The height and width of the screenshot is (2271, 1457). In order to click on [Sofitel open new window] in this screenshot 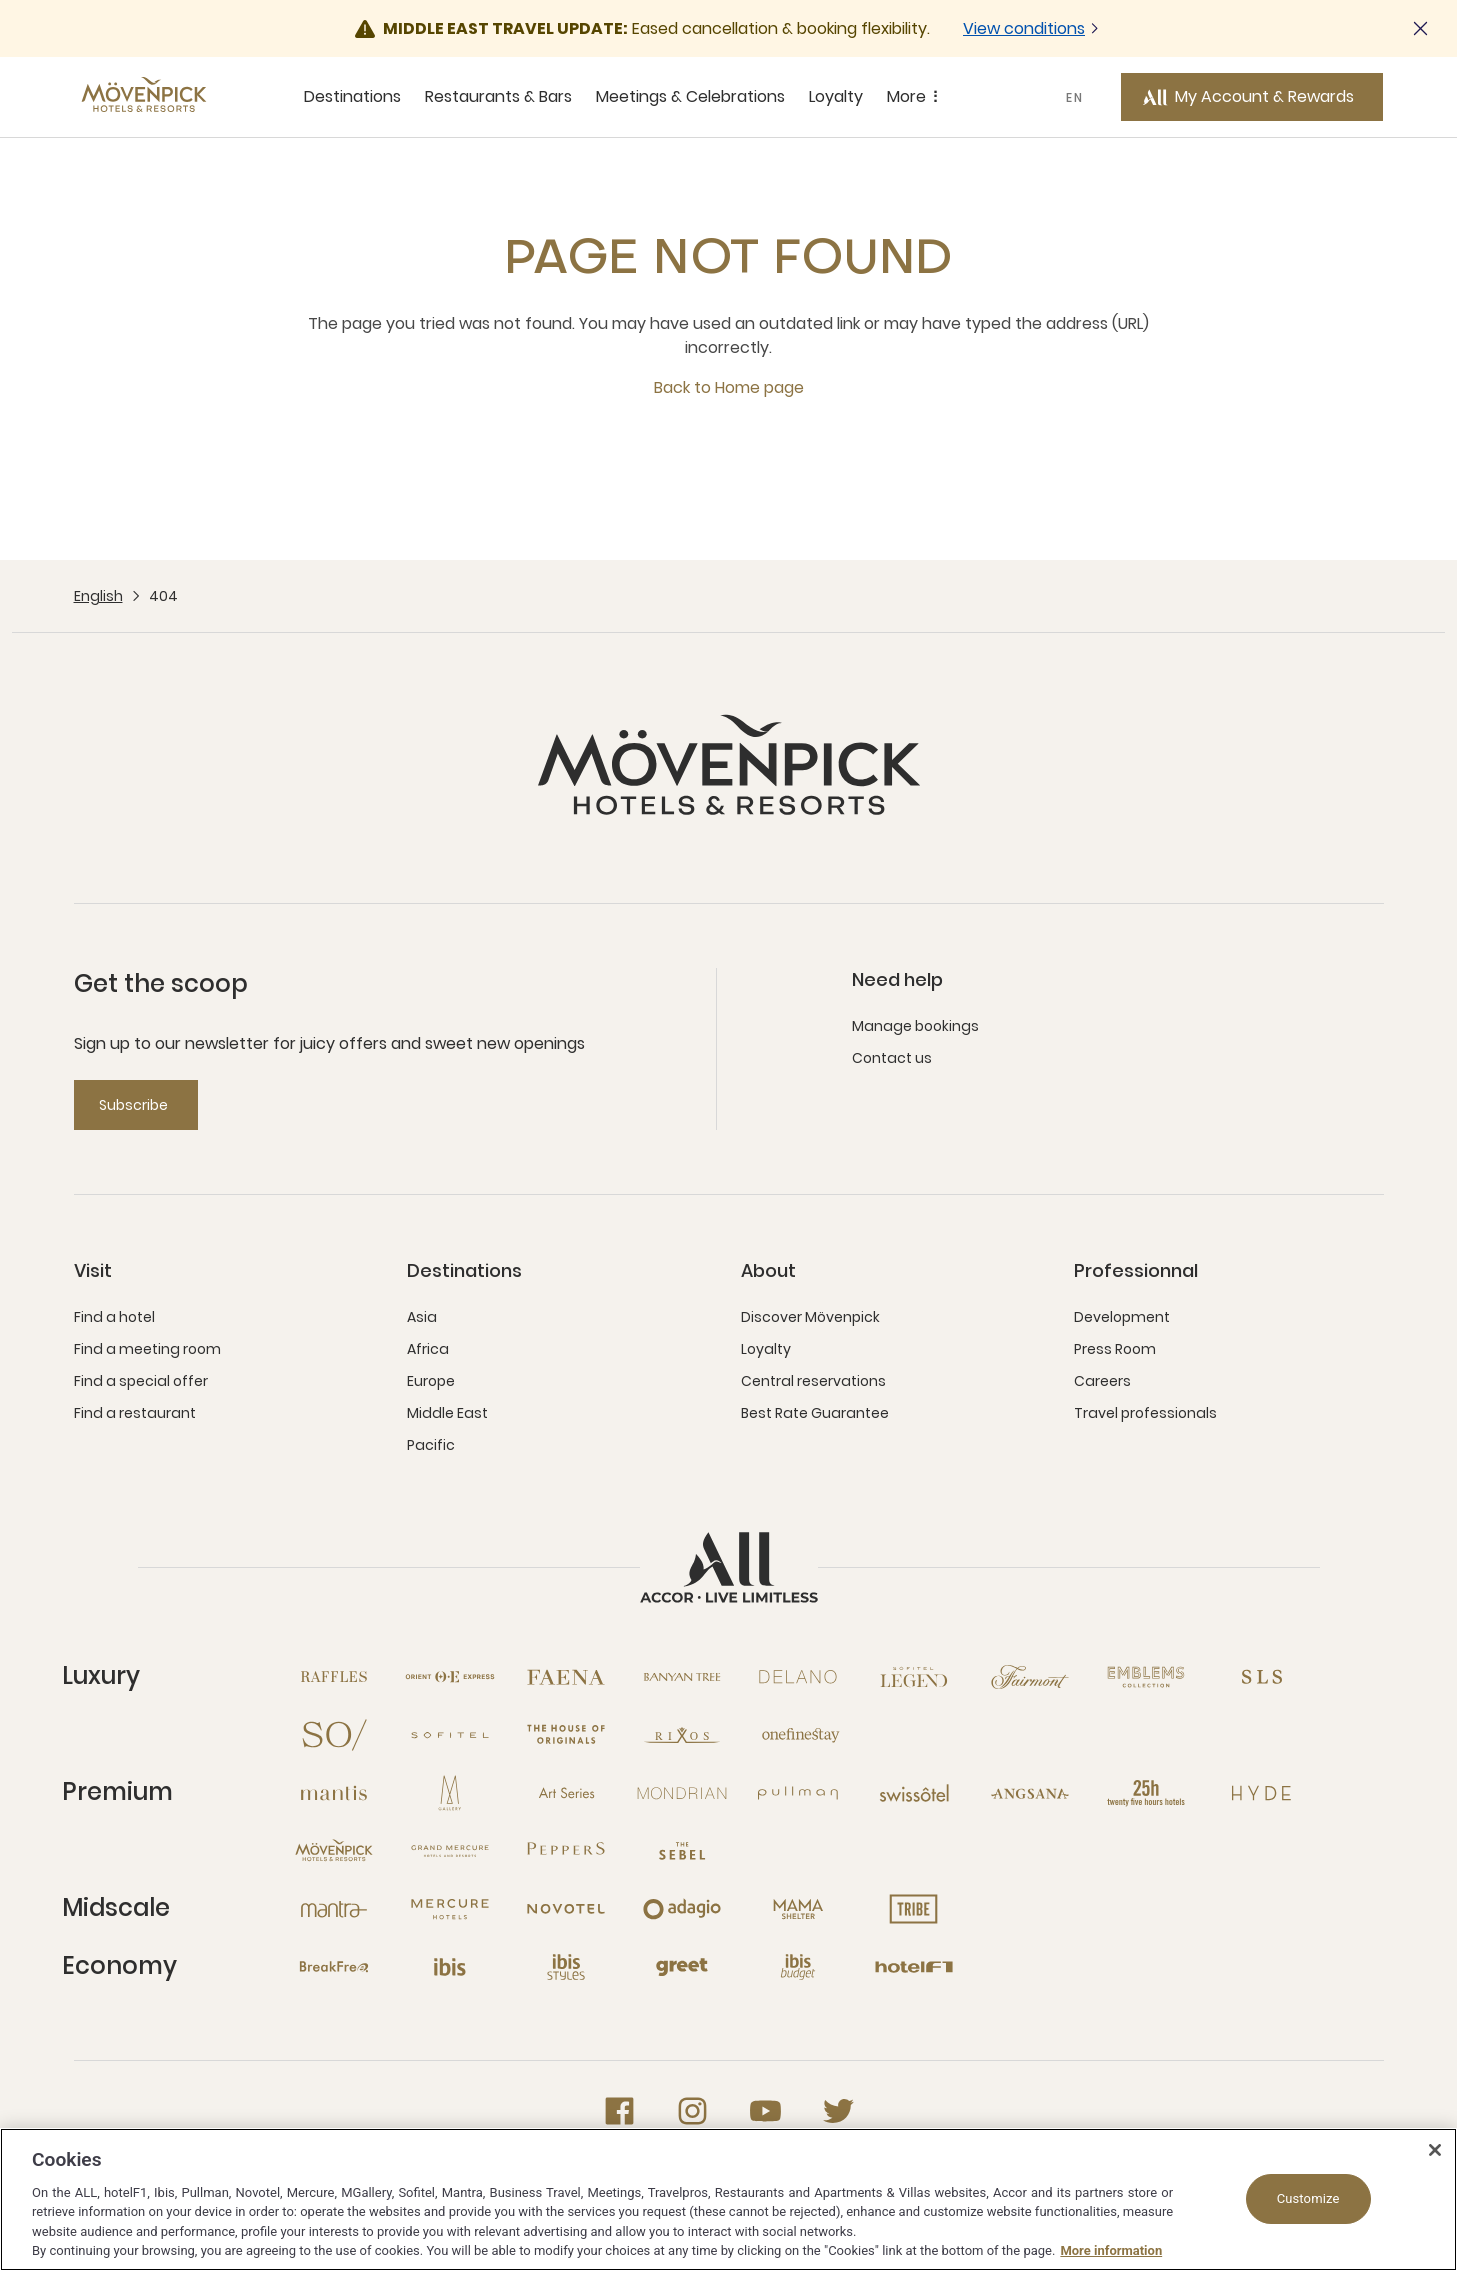, I will do `click(450, 1735)`.